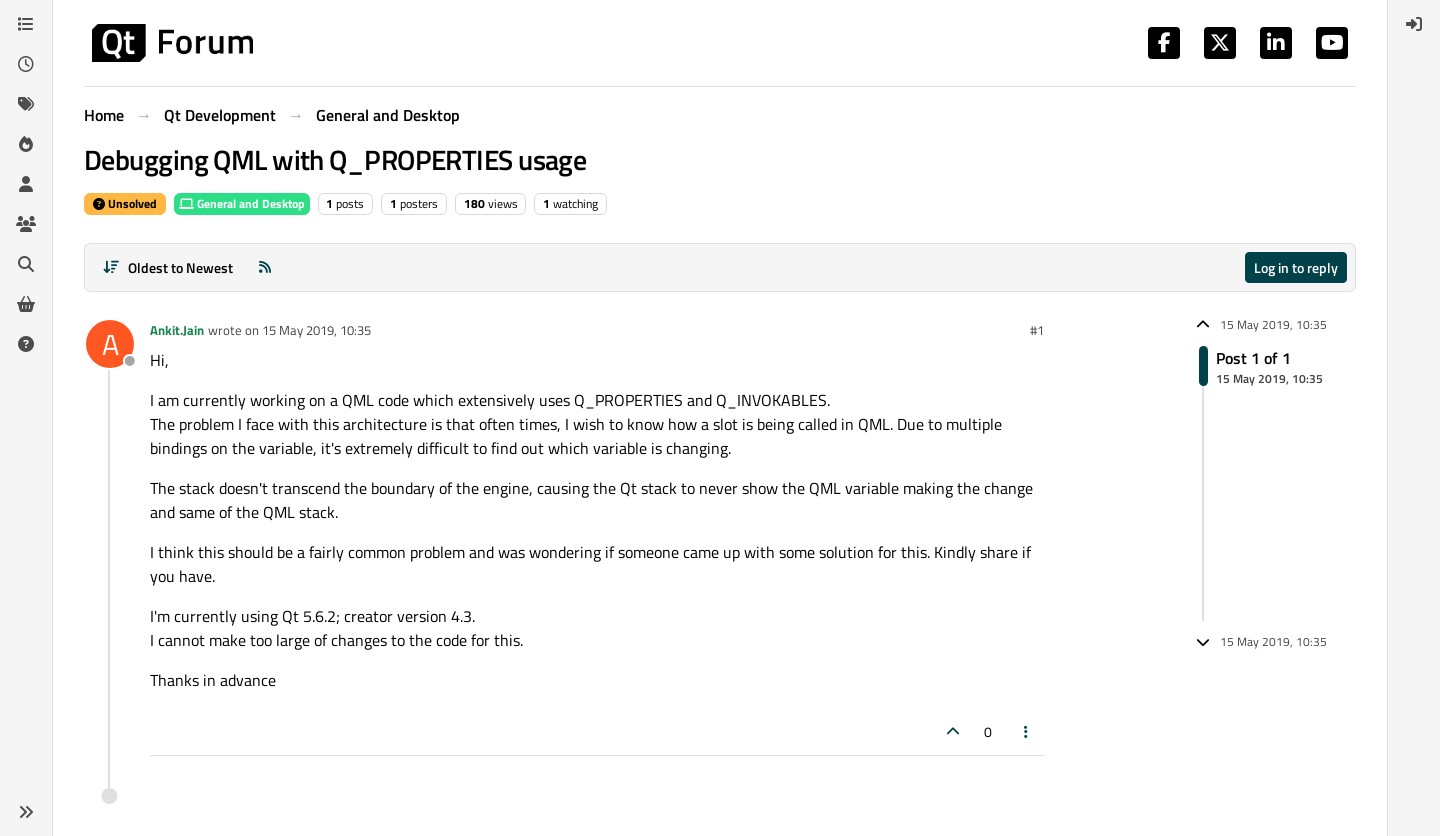  Describe the element at coordinates (26, 812) in the screenshot. I see `[button]` at that location.